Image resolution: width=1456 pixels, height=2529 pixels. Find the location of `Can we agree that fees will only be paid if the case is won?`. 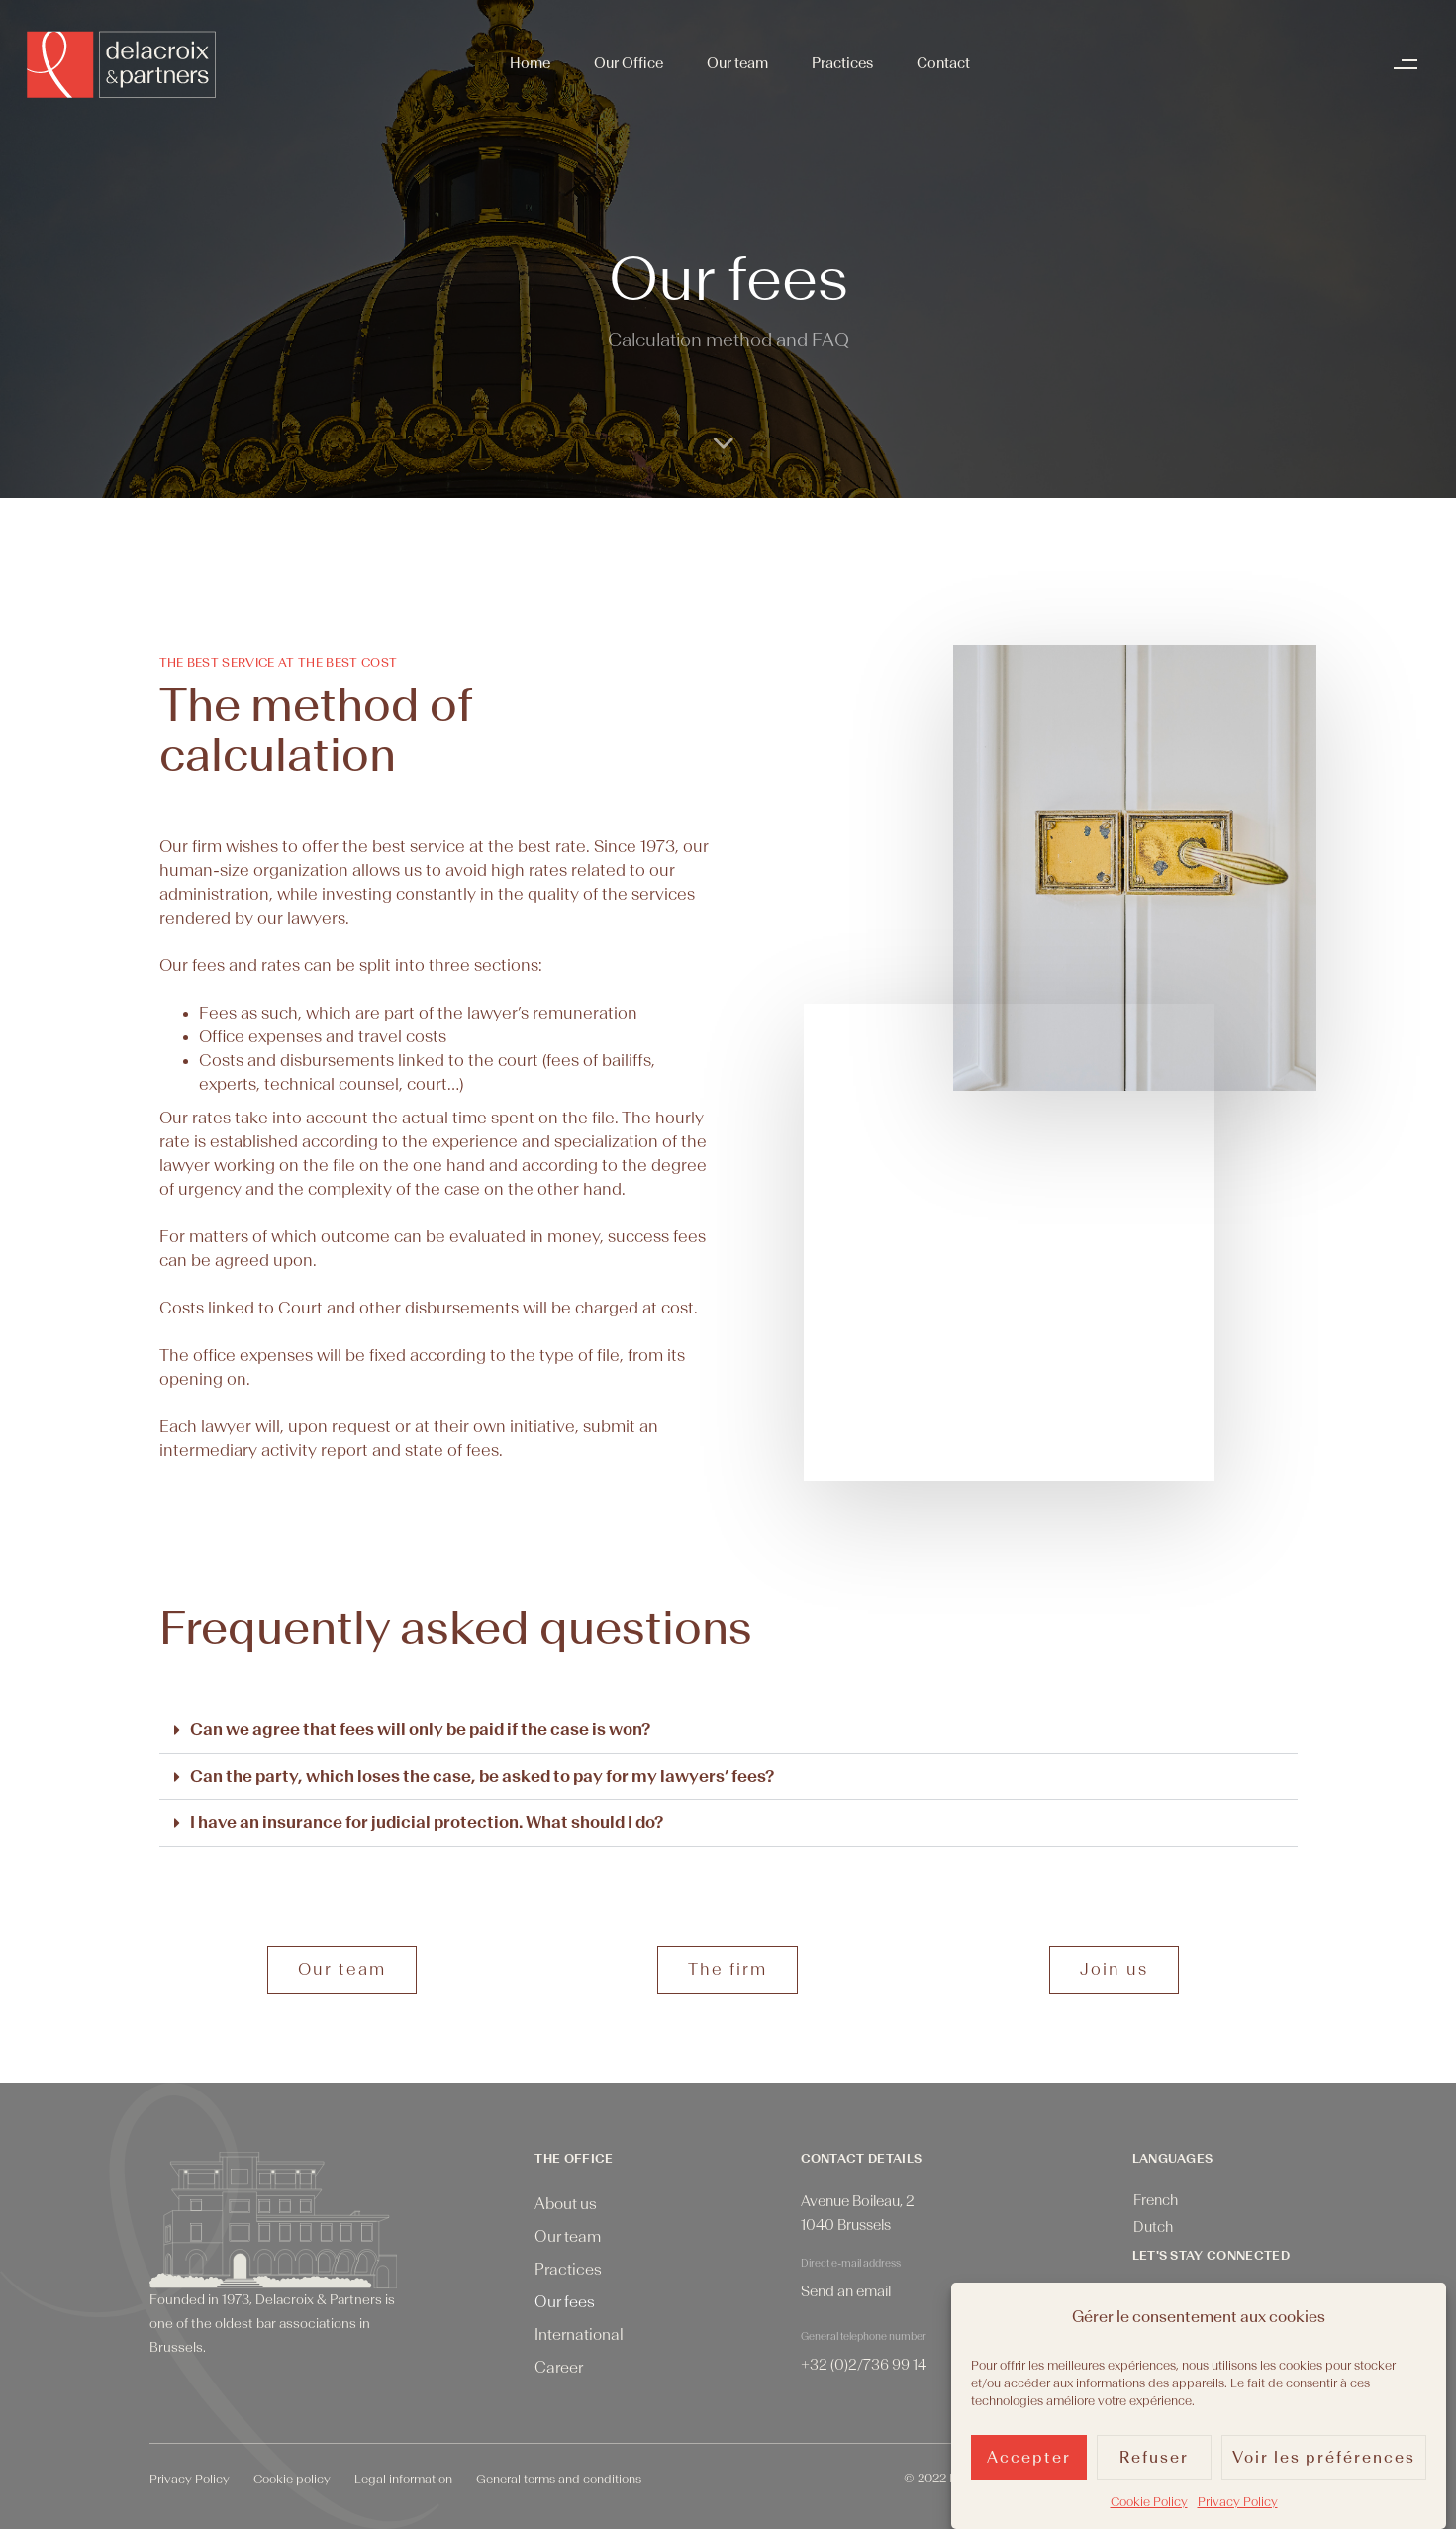

Can we agree that fees will only be paid if the case is won? is located at coordinates (420, 1729).